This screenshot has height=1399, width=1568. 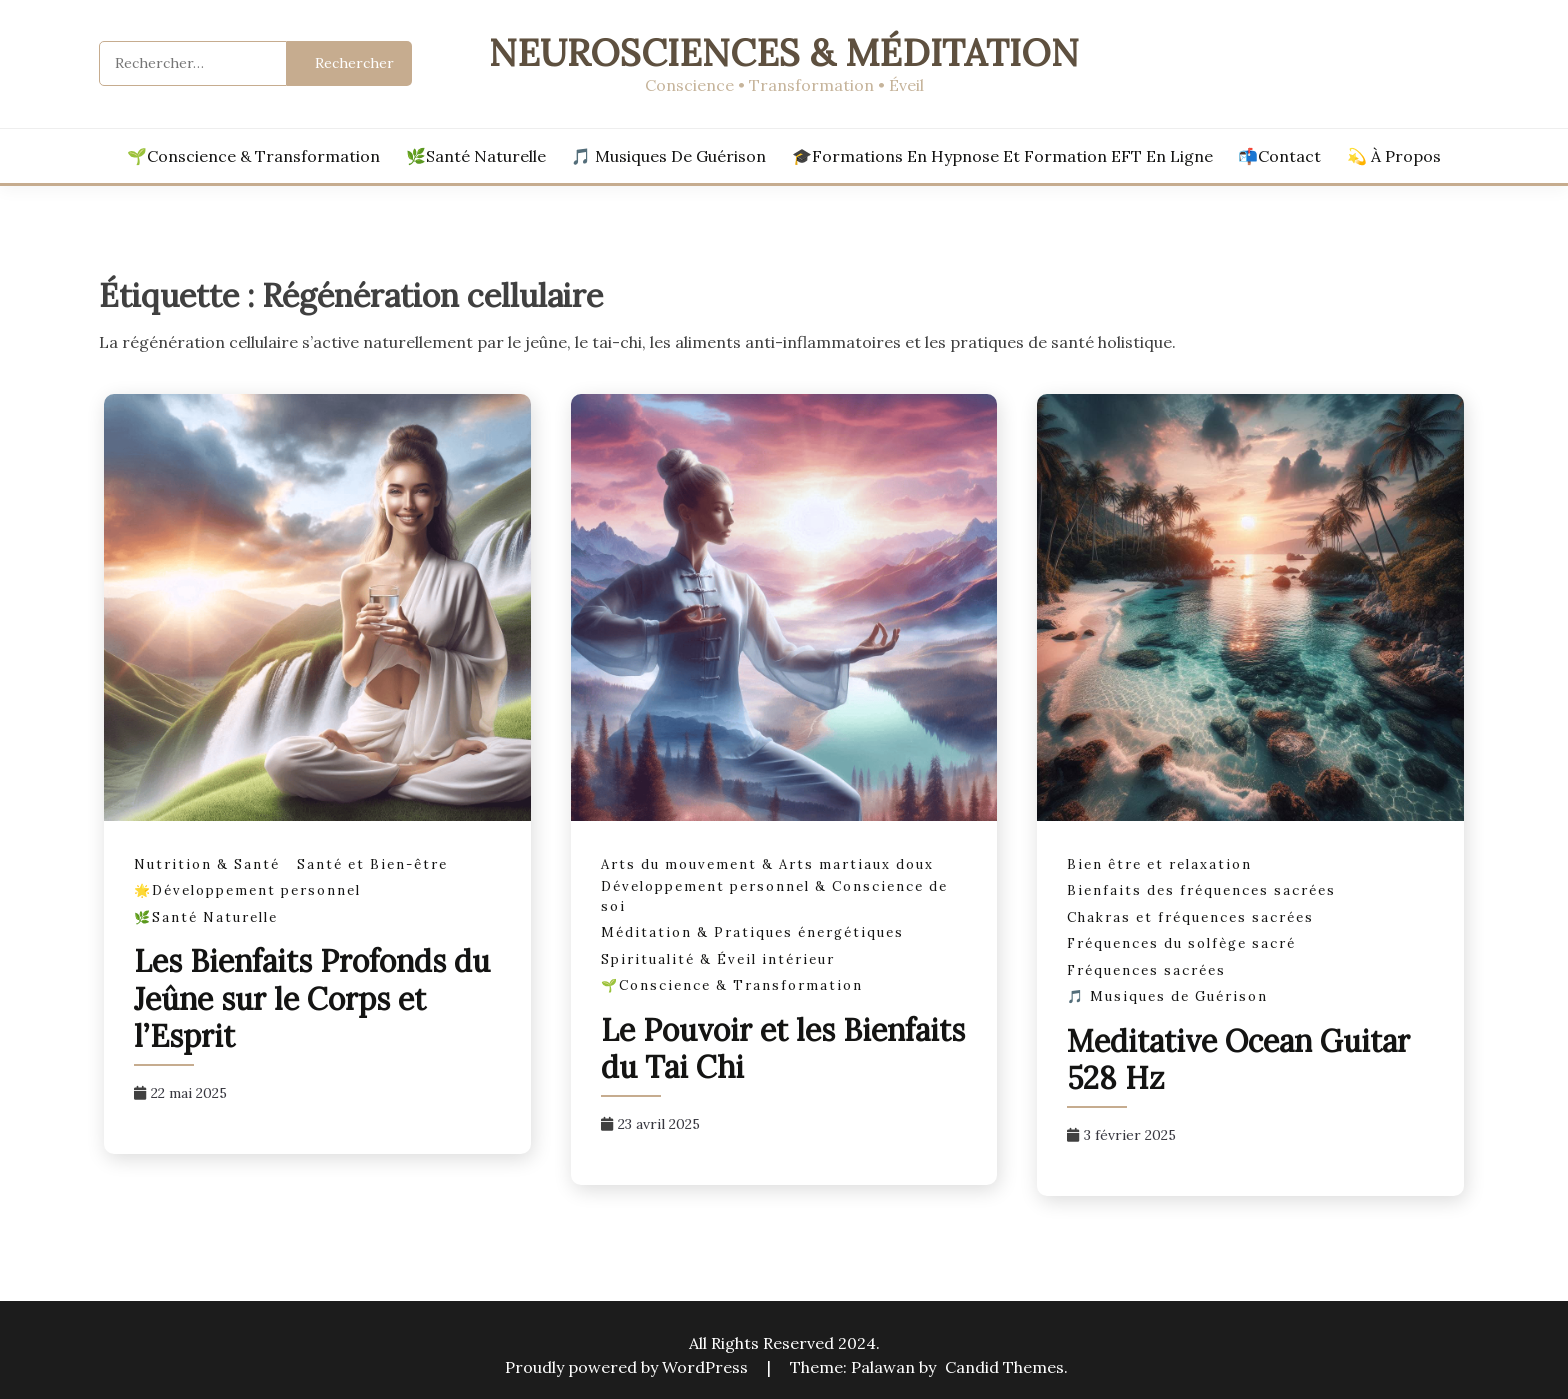 What do you see at coordinates (1201, 890) in the screenshot?
I see `Bienfaits des fréquences sacrées` at bounding box center [1201, 890].